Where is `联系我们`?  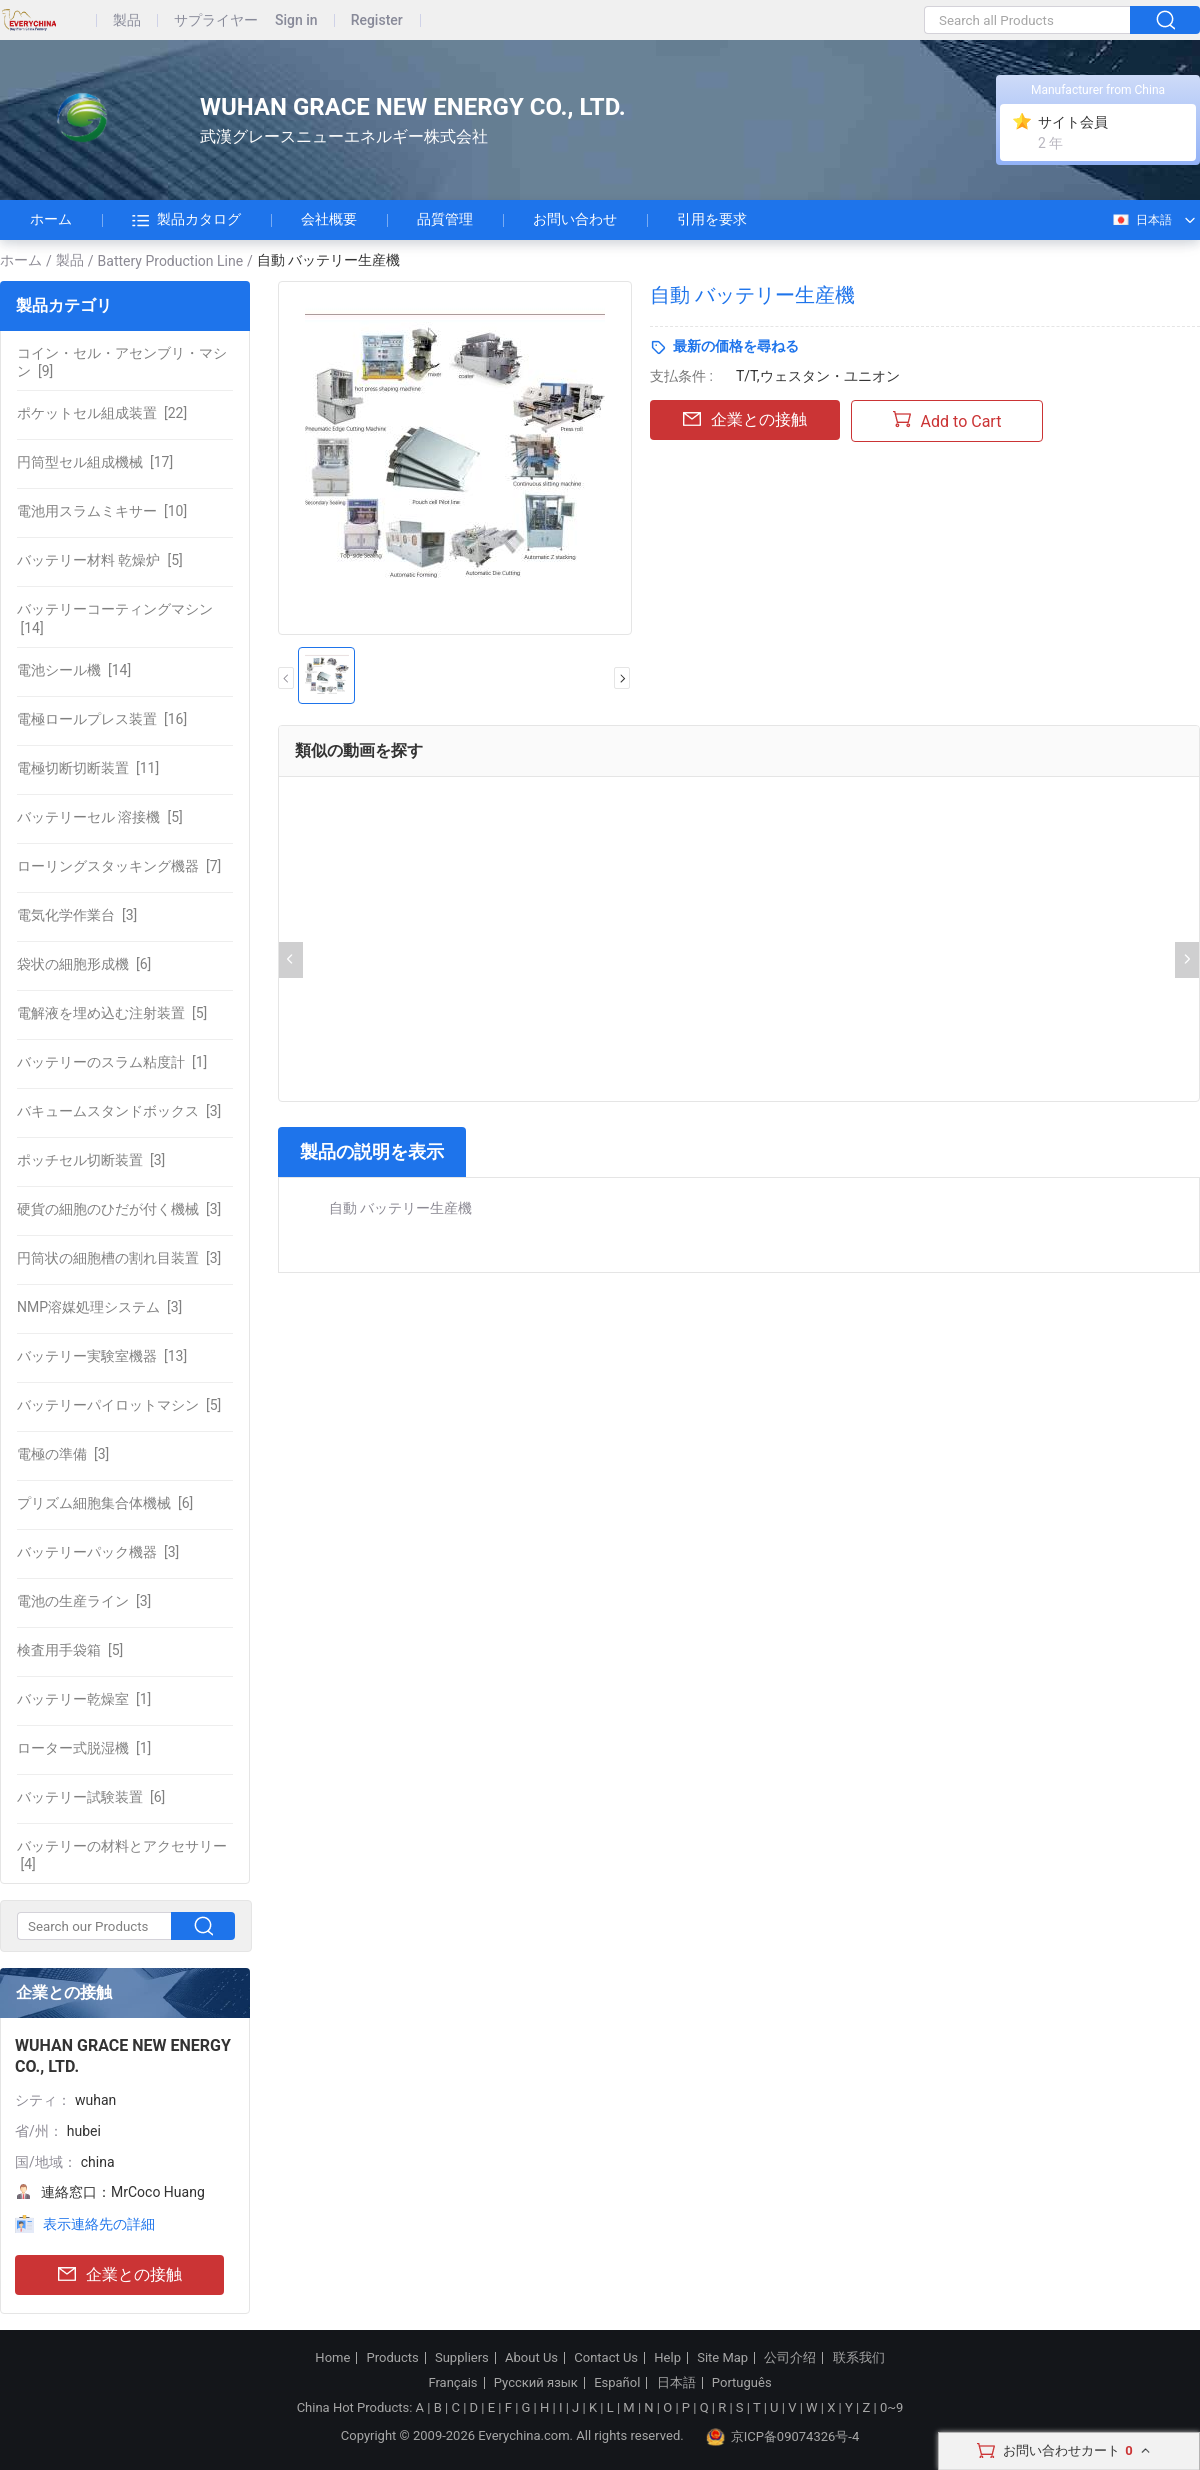 联系我们 is located at coordinates (859, 2358).